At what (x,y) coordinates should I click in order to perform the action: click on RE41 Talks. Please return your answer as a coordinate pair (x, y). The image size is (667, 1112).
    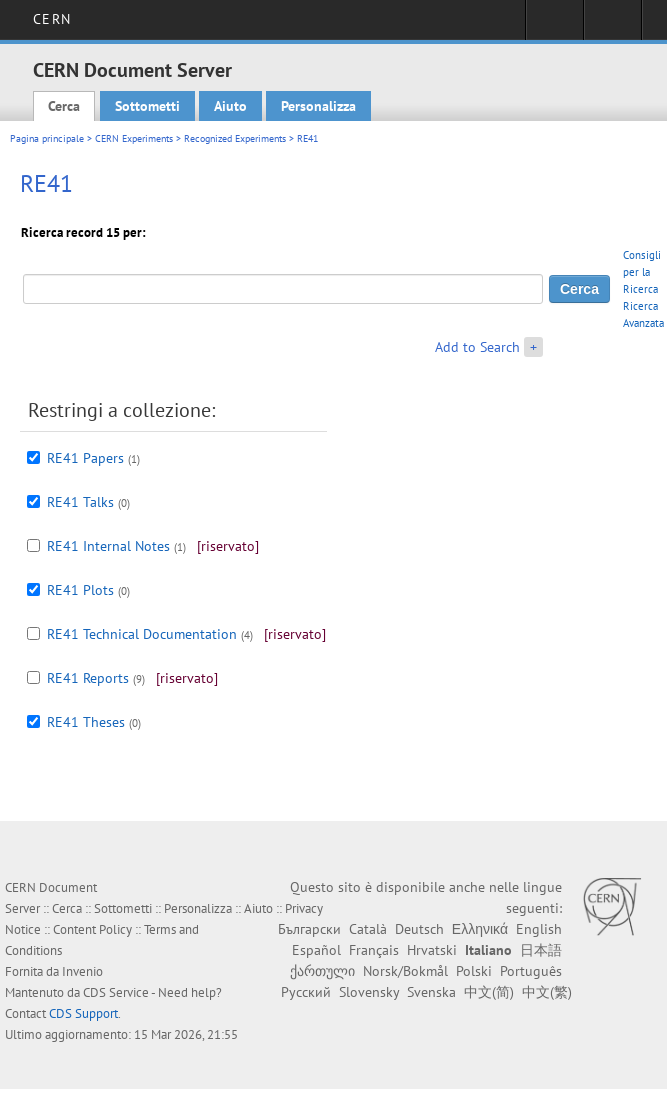
    Looking at the image, I should click on (80, 502).